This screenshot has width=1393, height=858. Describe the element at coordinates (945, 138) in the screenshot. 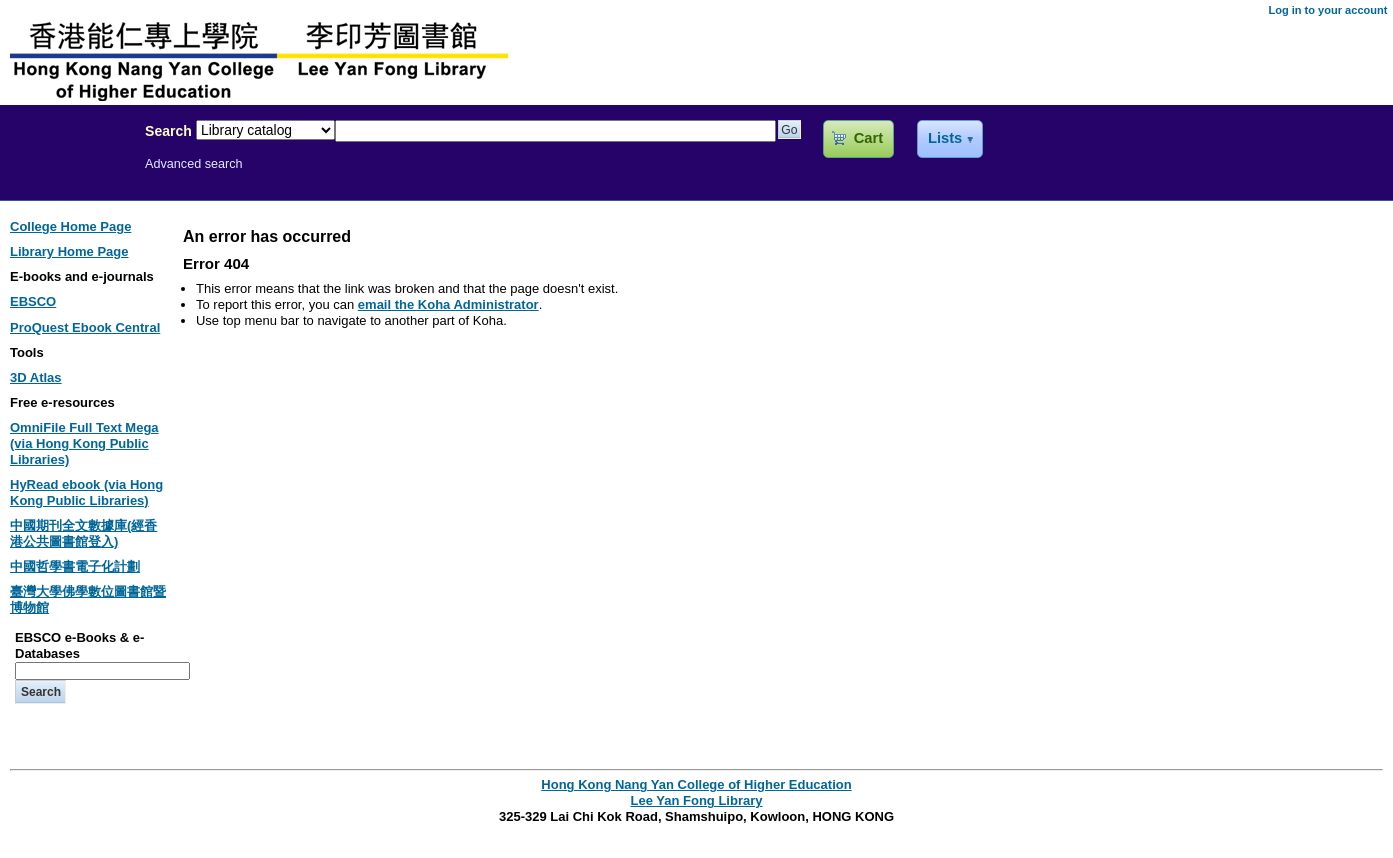

I see `Lists` at that location.